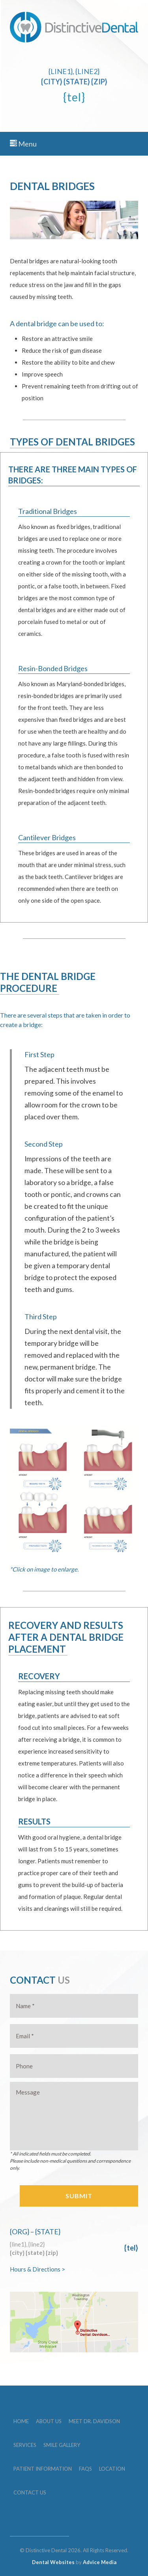 The width and height of the screenshot is (148, 2576). What do you see at coordinates (74, 97) in the screenshot?
I see `{tel}` at bounding box center [74, 97].